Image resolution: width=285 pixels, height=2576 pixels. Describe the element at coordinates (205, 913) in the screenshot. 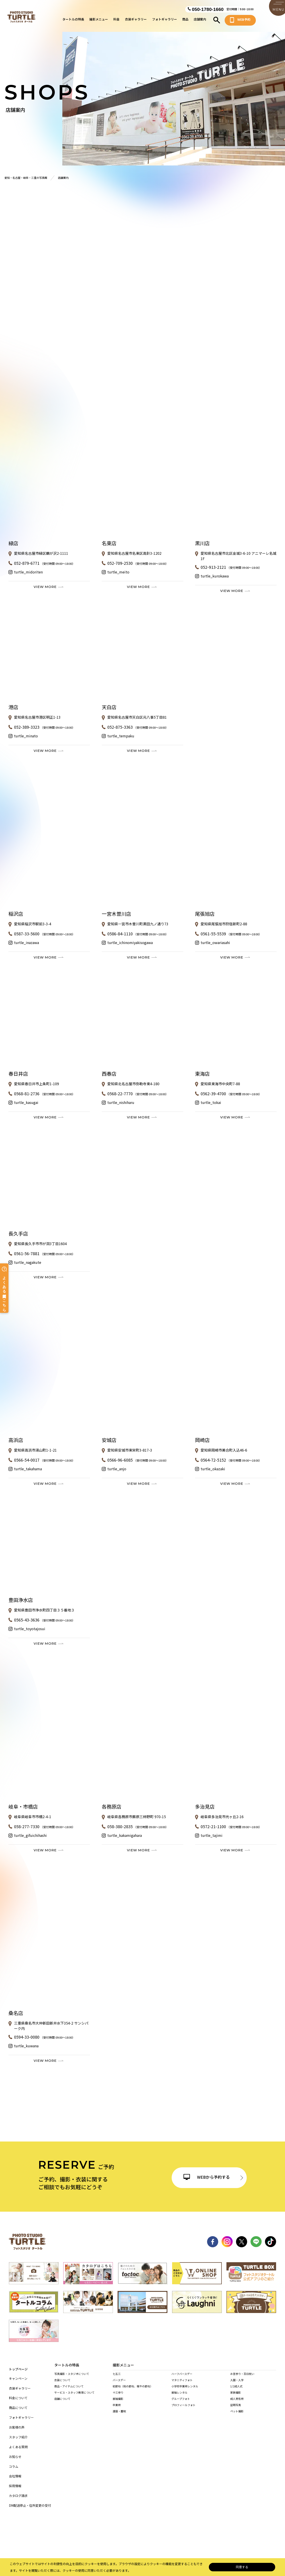

I see `尾張旭店` at that location.